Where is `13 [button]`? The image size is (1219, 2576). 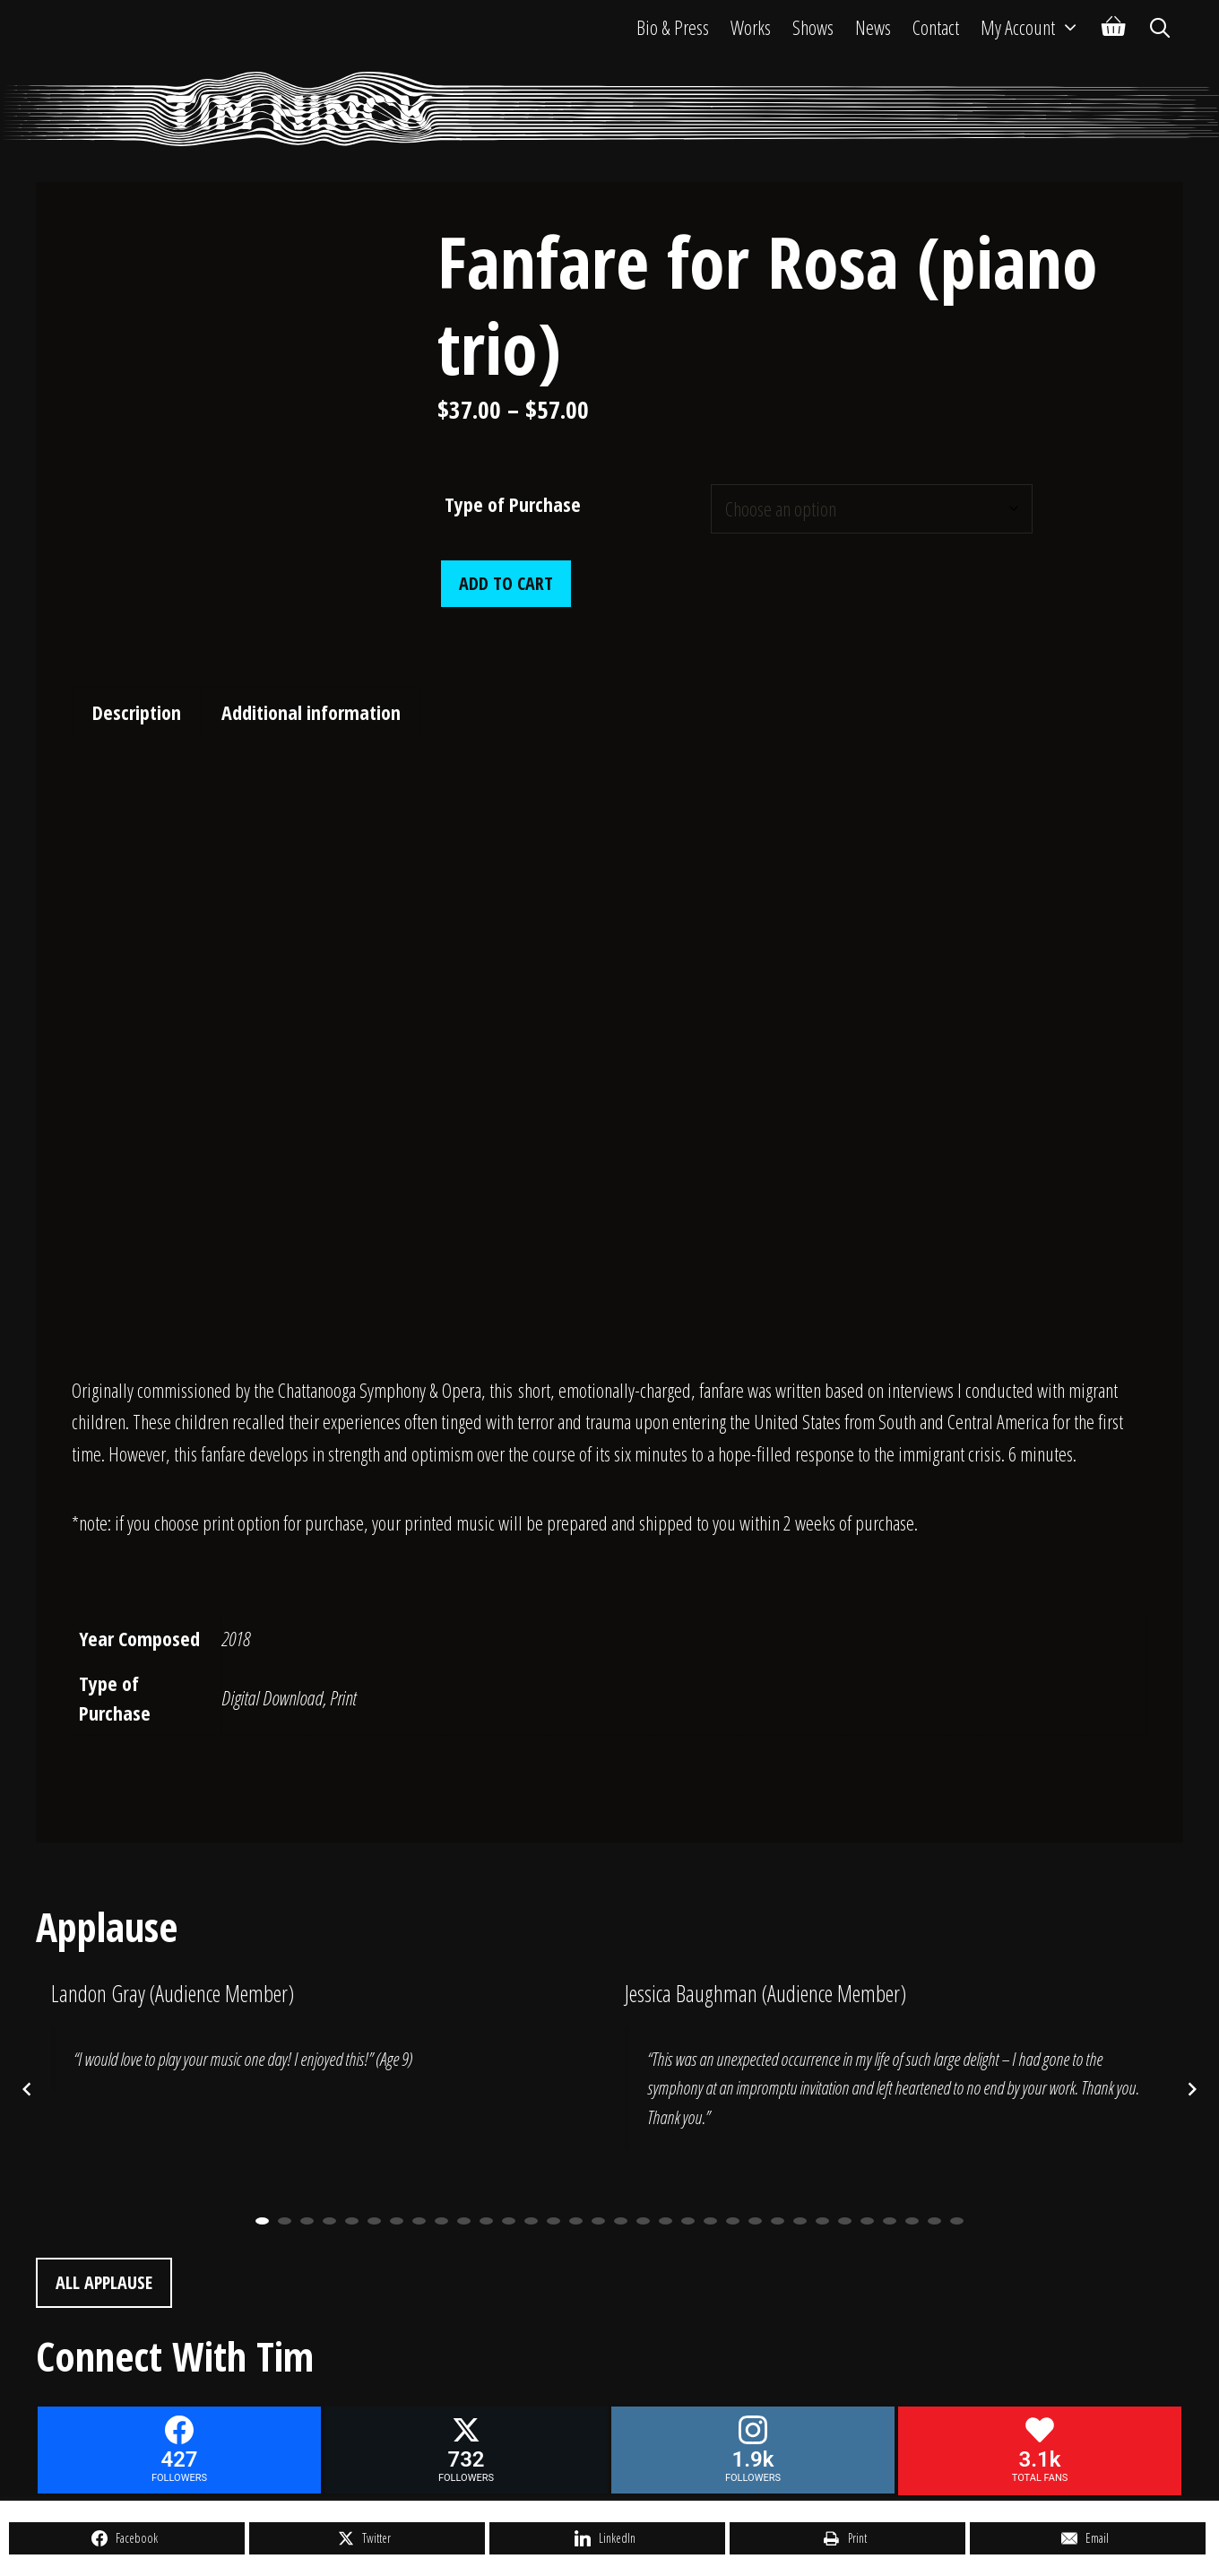
13 [button] is located at coordinates (531, 2221).